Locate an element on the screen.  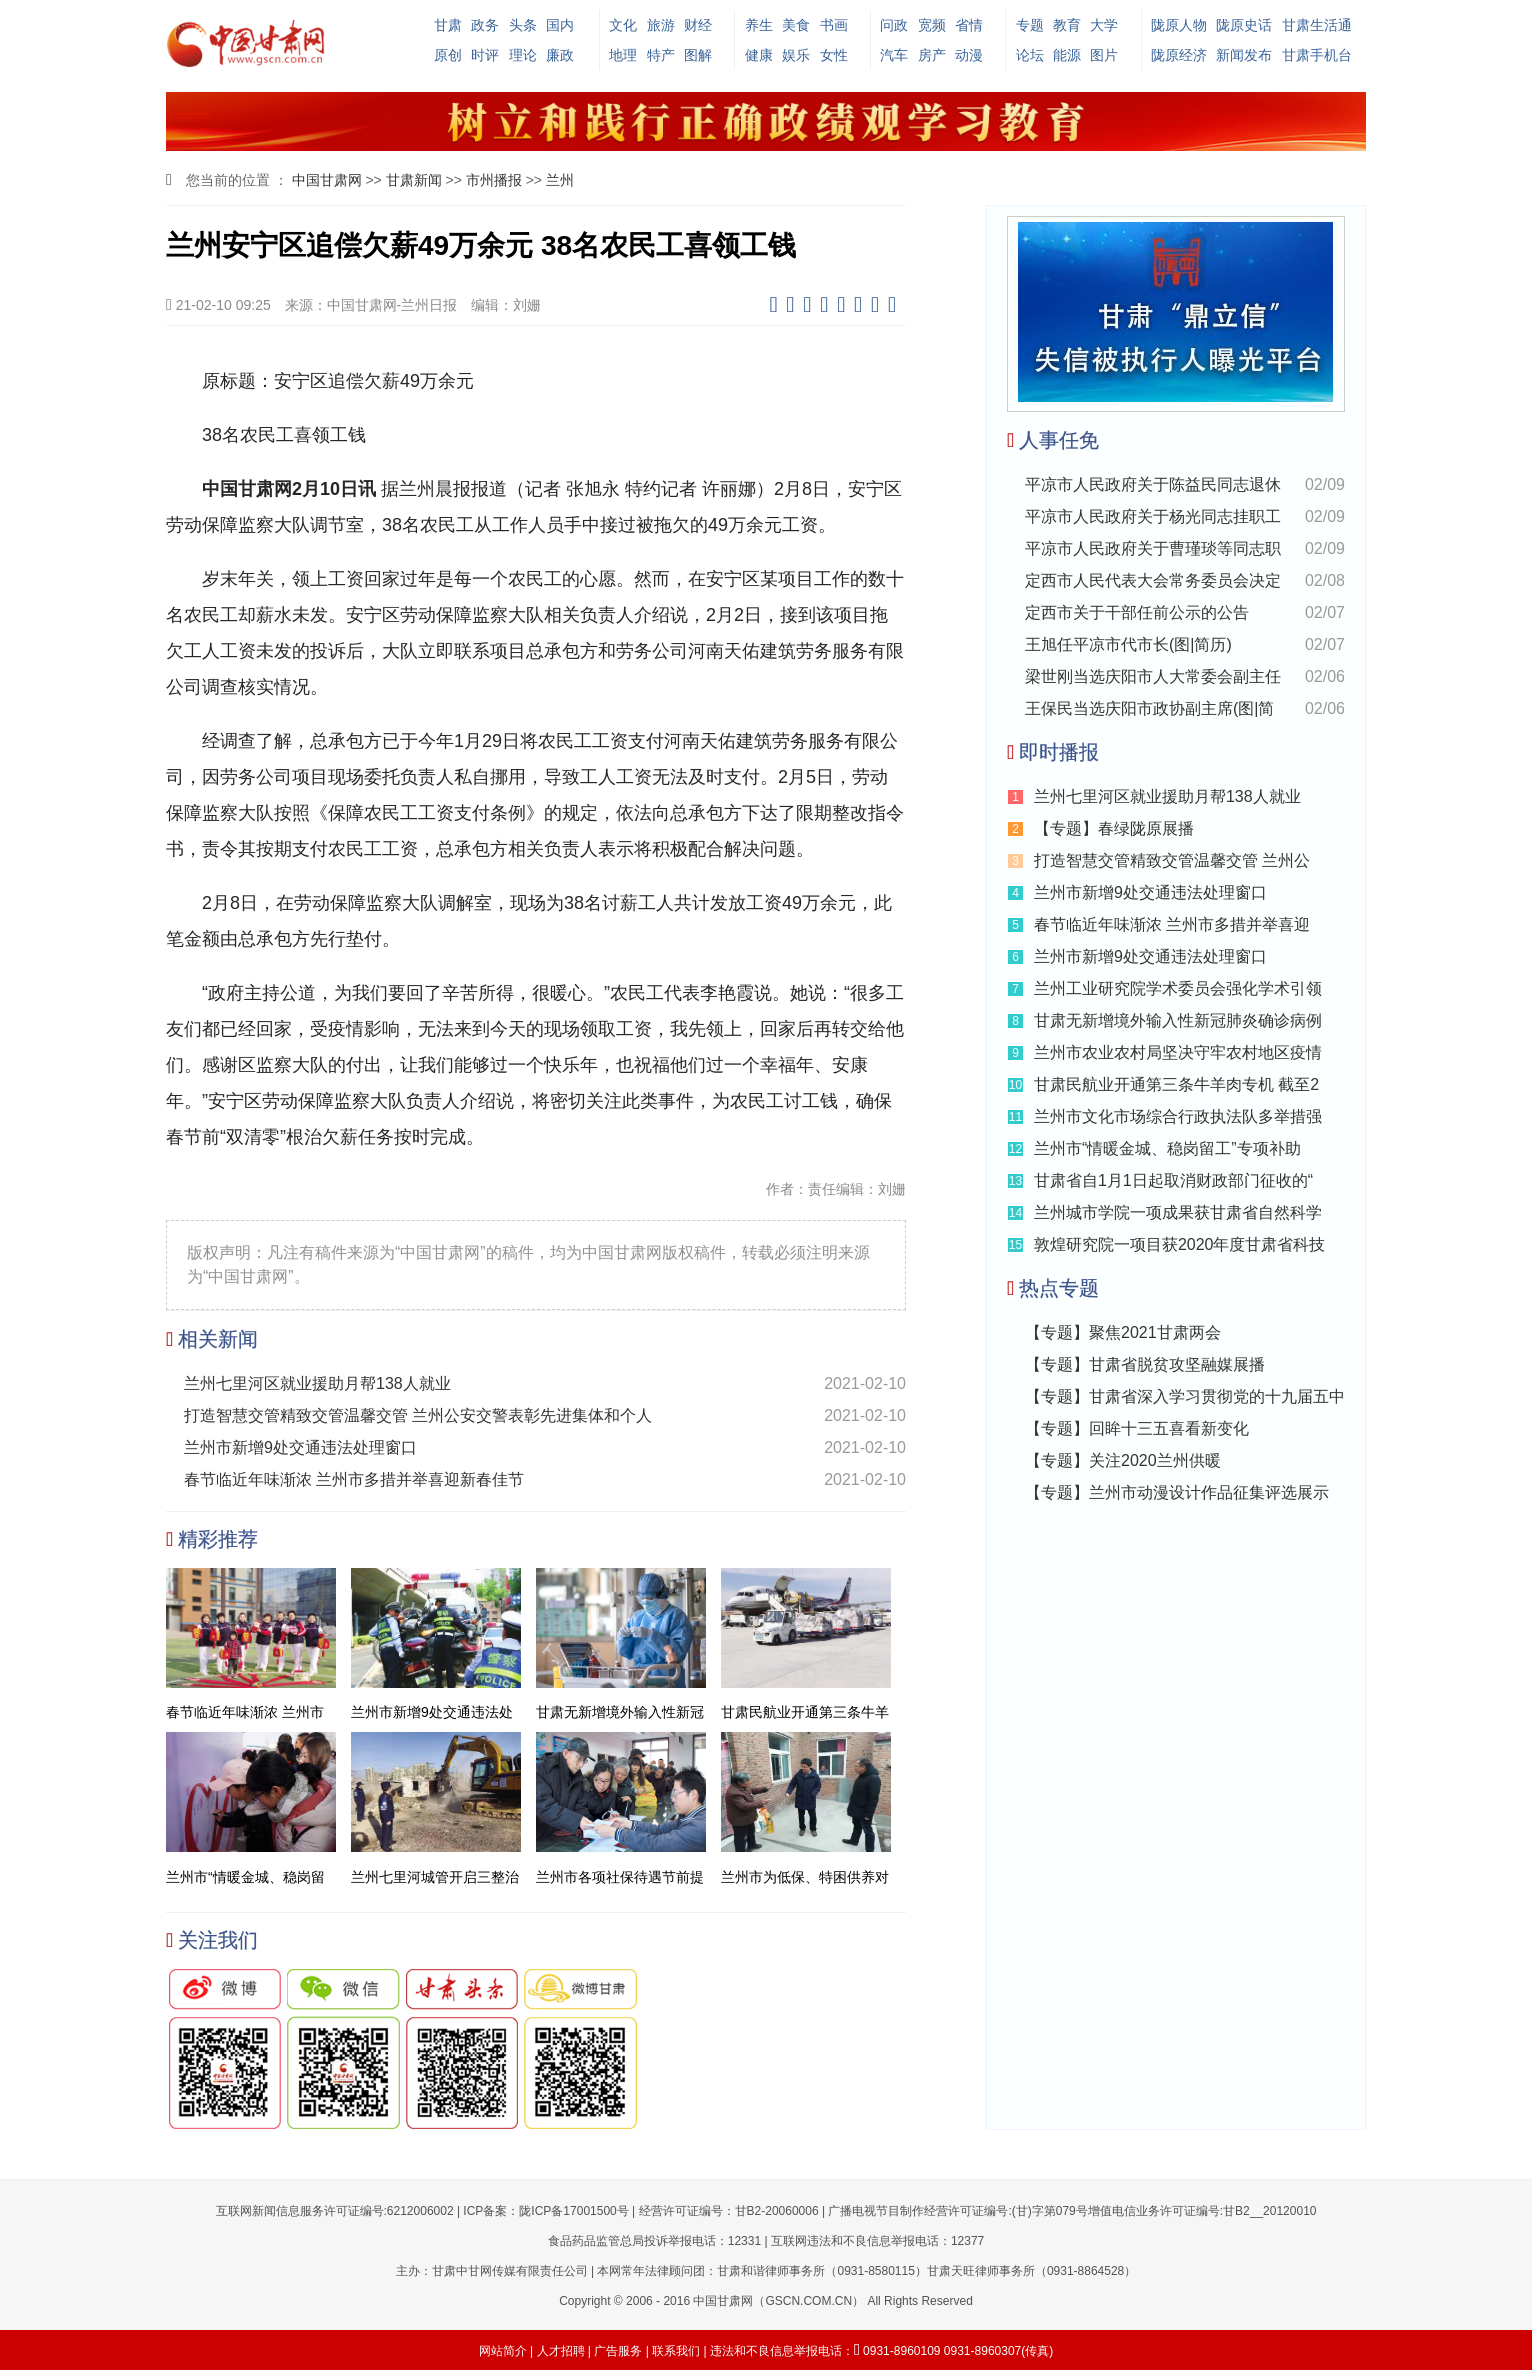
甘肃新闻 is located at coordinates (414, 180).